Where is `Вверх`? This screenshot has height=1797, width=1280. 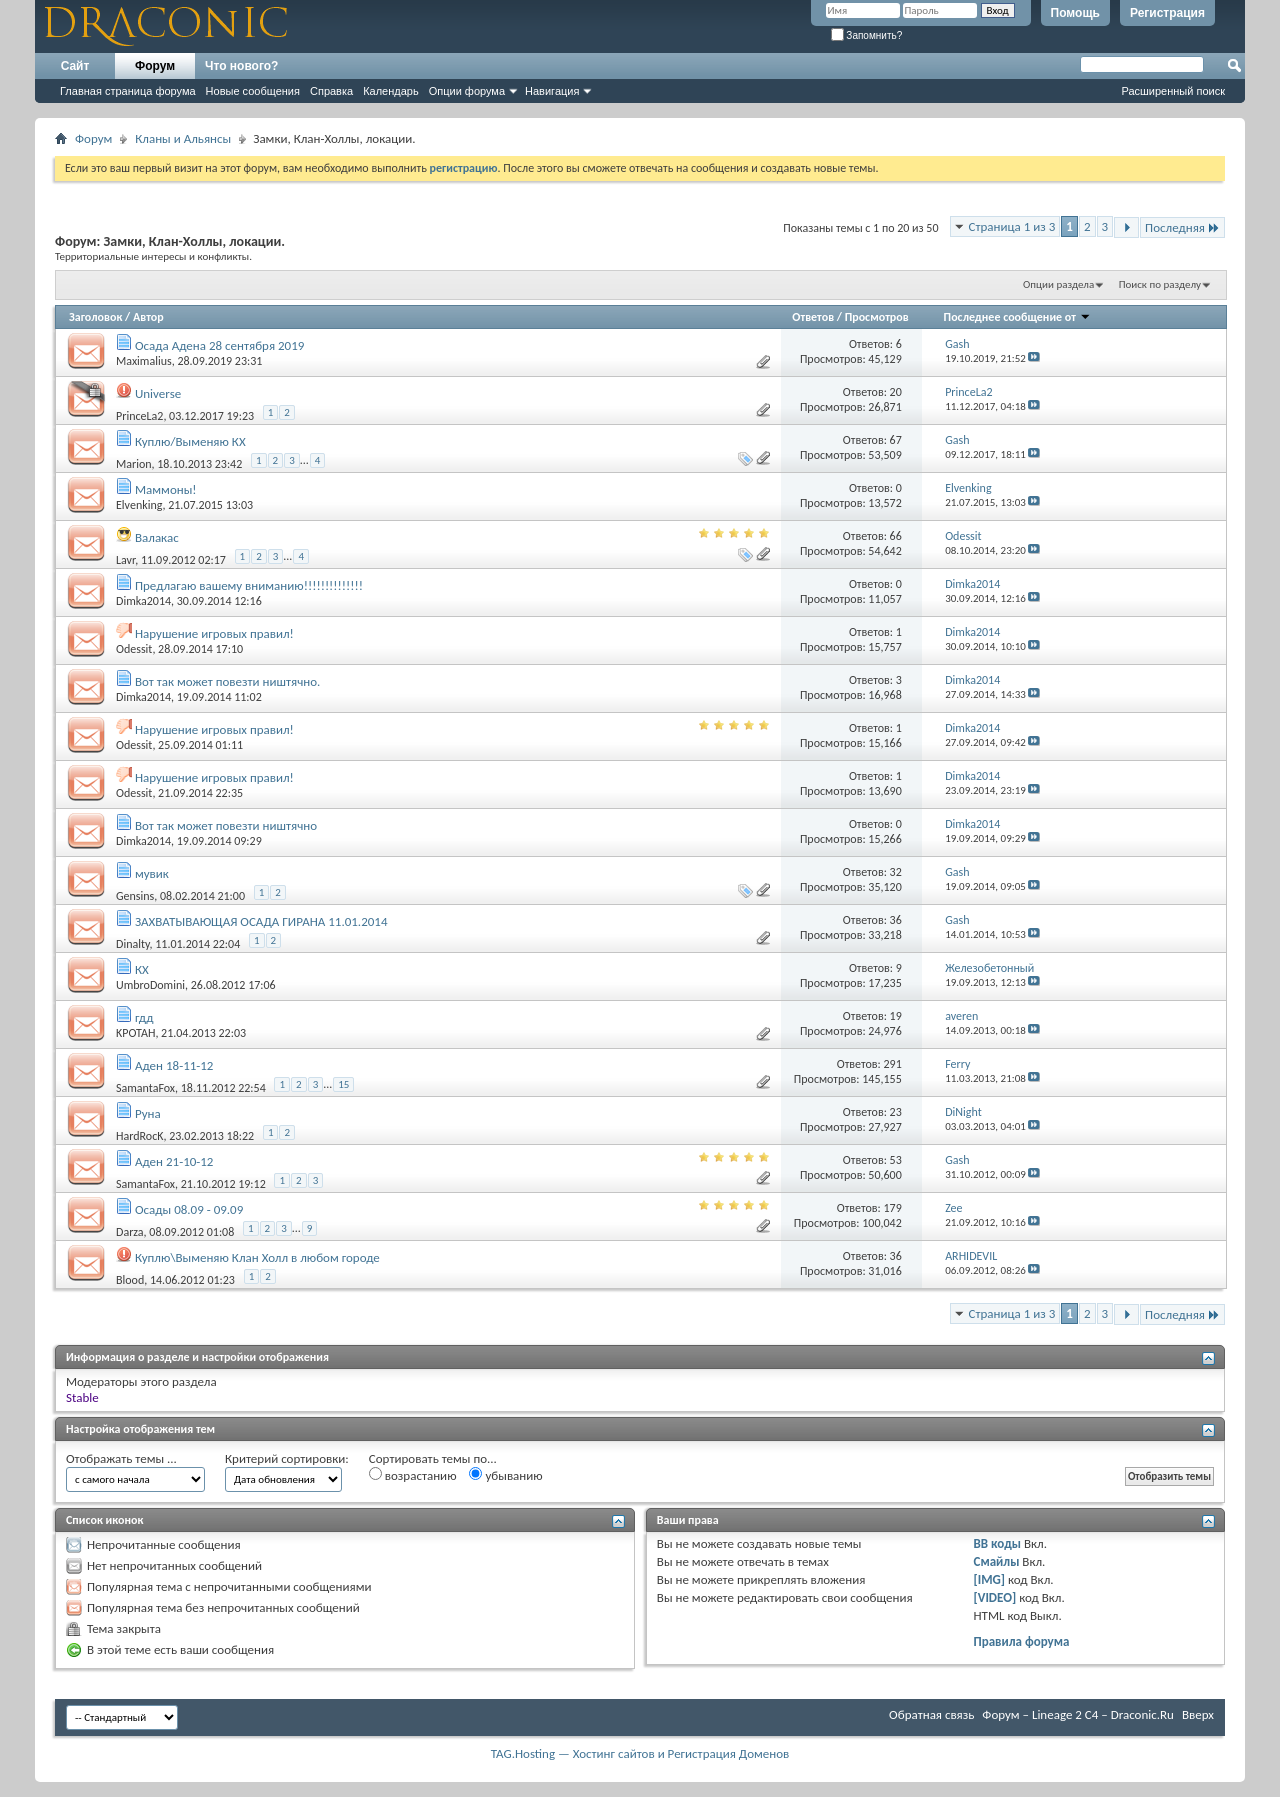 Вверх is located at coordinates (1198, 1714).